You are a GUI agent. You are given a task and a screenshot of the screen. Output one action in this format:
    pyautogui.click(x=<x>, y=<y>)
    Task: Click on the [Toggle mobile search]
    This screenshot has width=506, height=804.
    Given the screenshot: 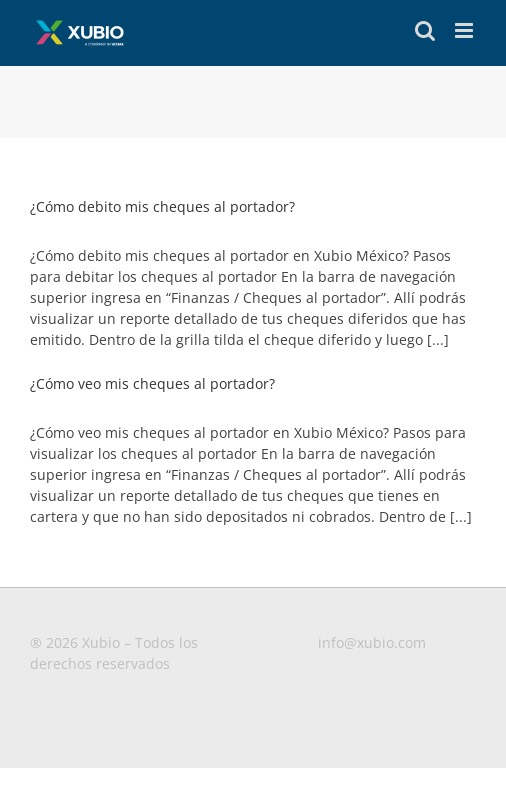 What is the action you would take?
    pyautogui.click(x=425, y=30)
    